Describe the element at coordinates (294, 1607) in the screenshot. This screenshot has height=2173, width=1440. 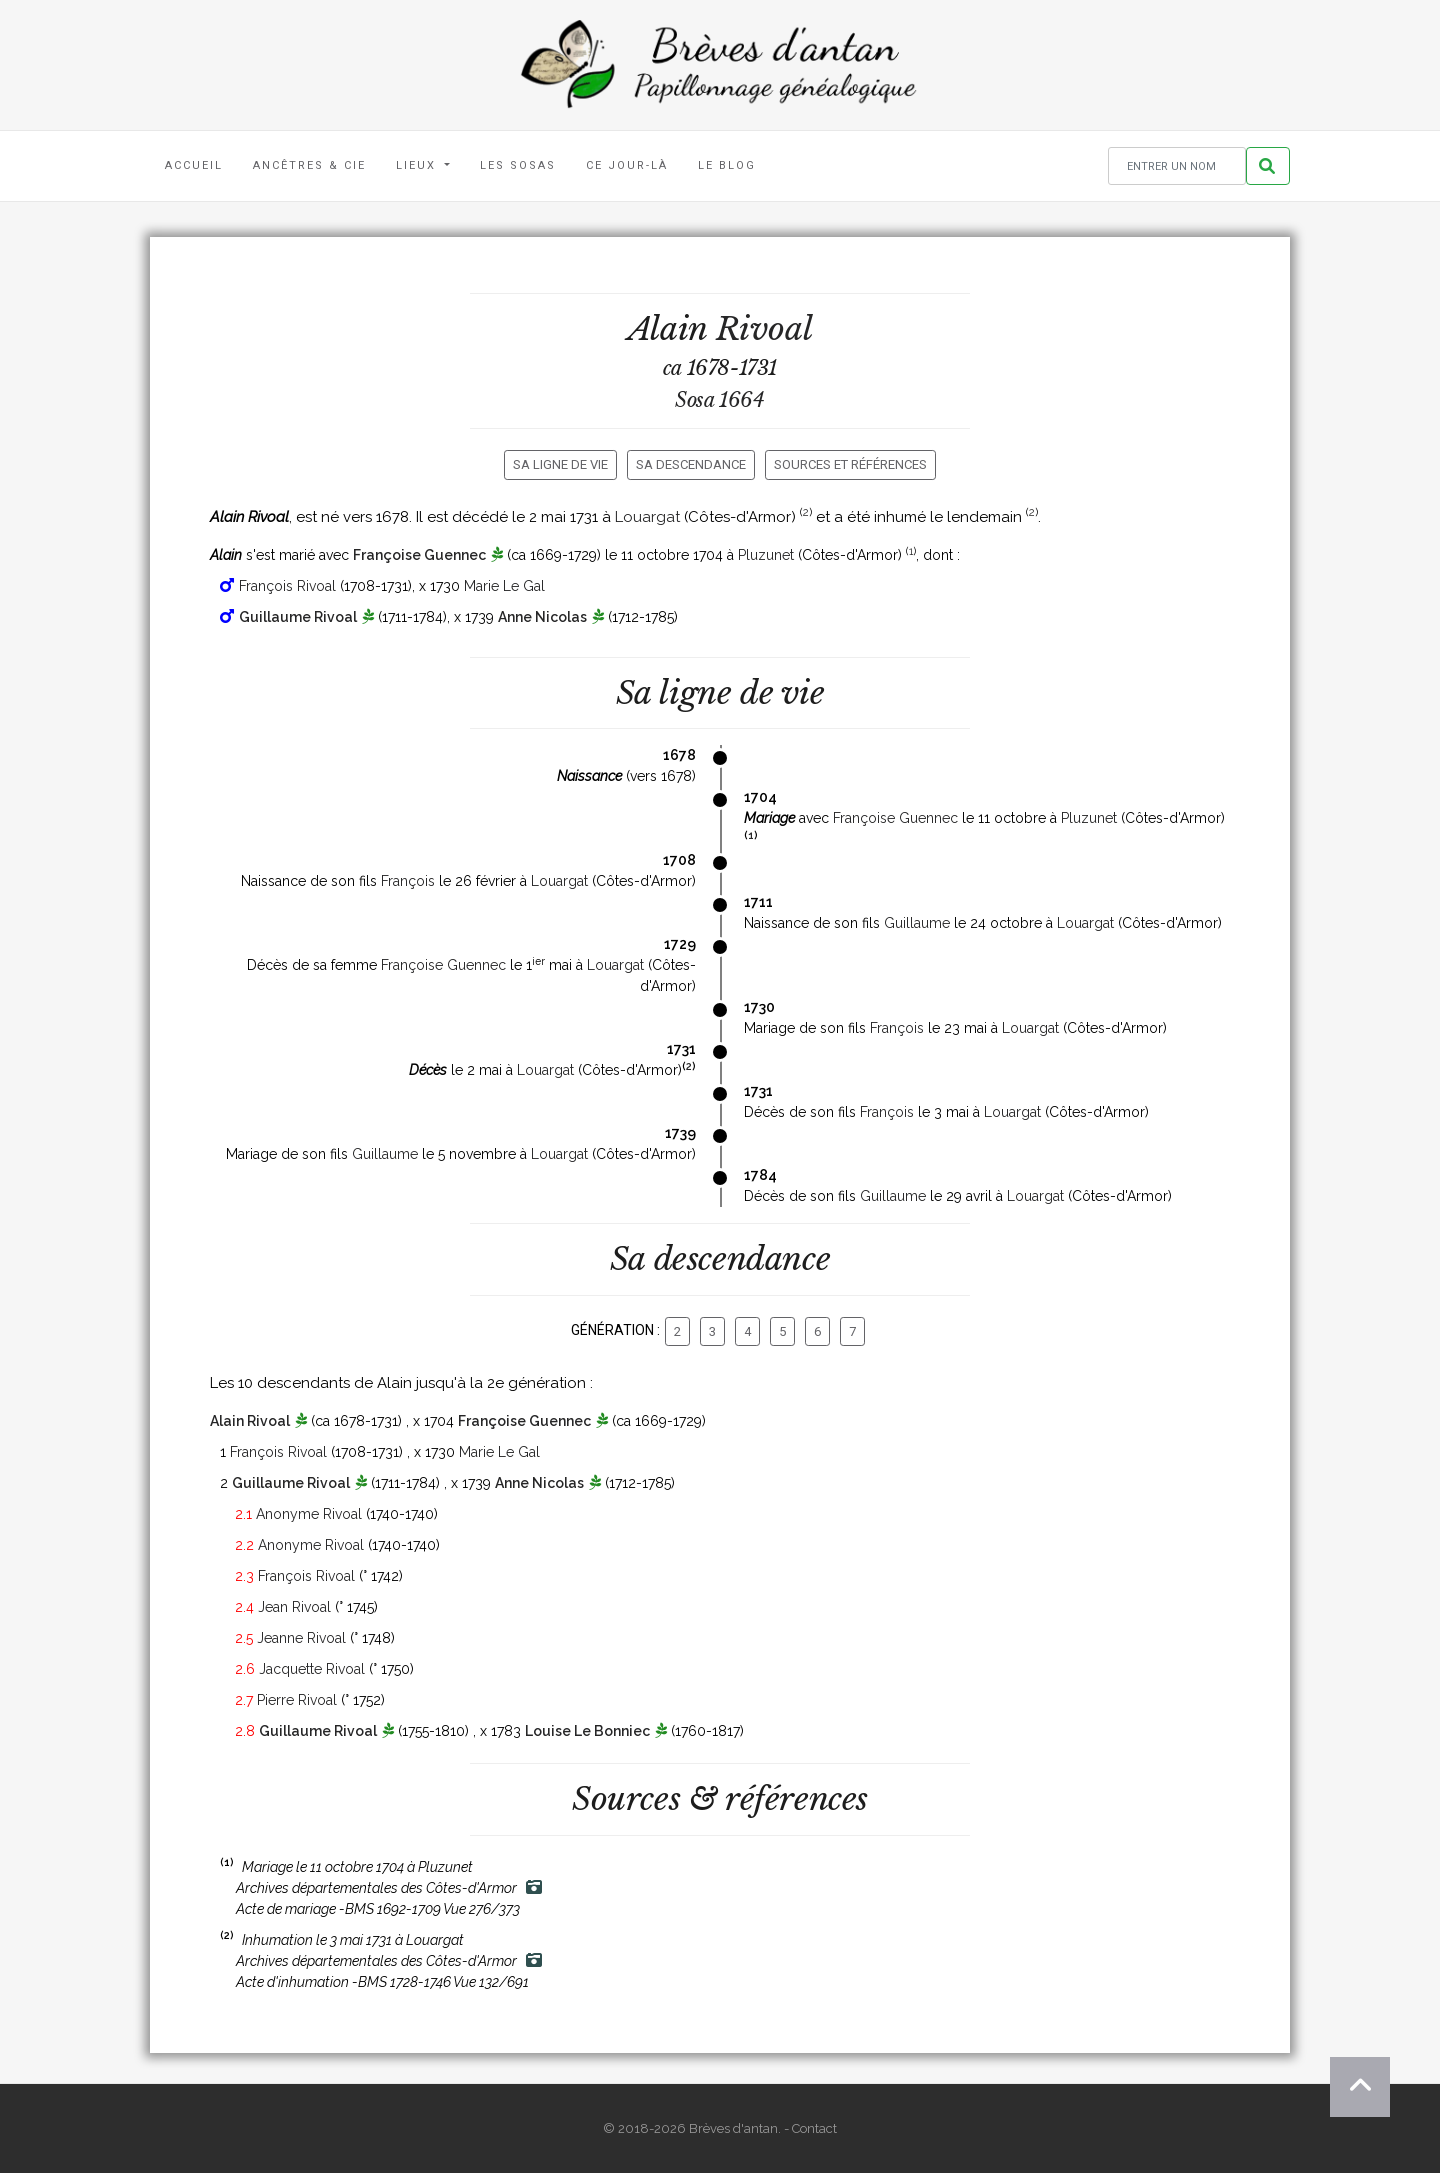
I see `Jean Rivoal` at that location.